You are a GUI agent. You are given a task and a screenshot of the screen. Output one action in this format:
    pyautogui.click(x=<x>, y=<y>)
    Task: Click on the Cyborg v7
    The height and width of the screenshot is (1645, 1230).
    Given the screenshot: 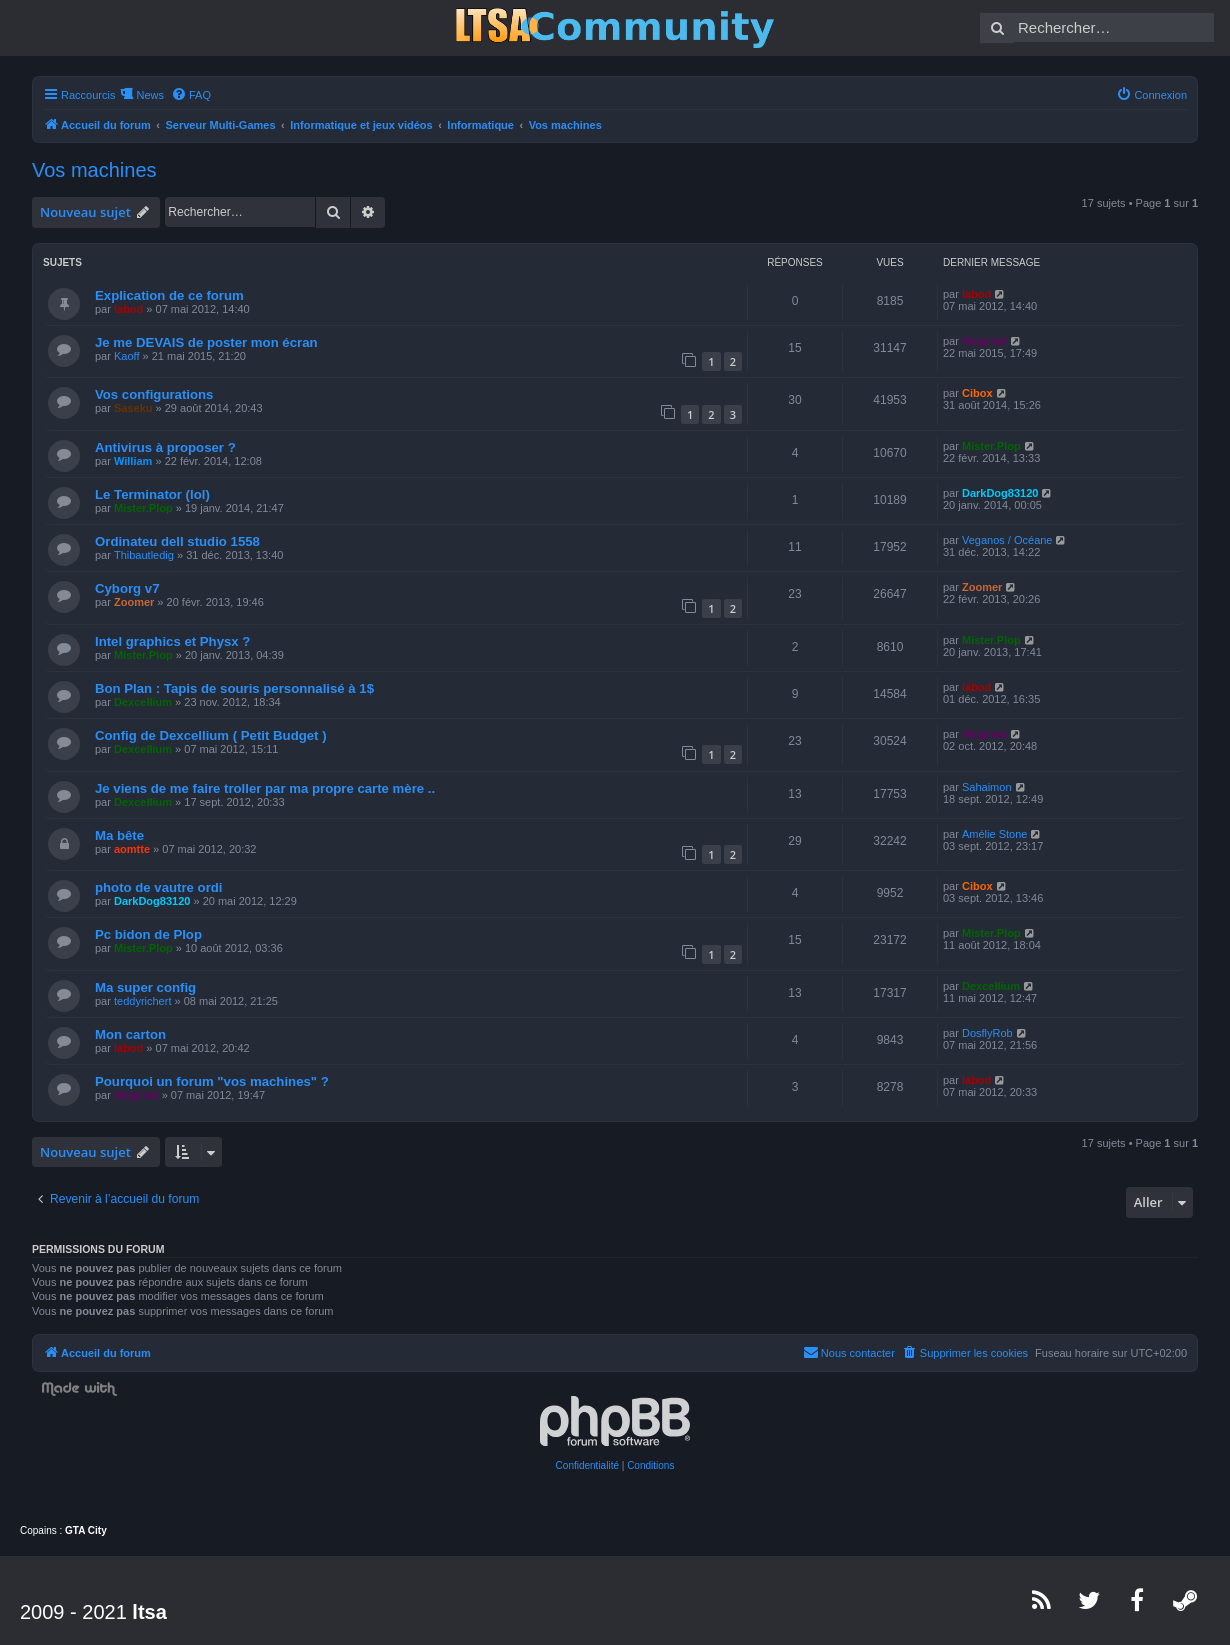 What is the action you would take?
    pyautogui.click(x=127, y=588)
    